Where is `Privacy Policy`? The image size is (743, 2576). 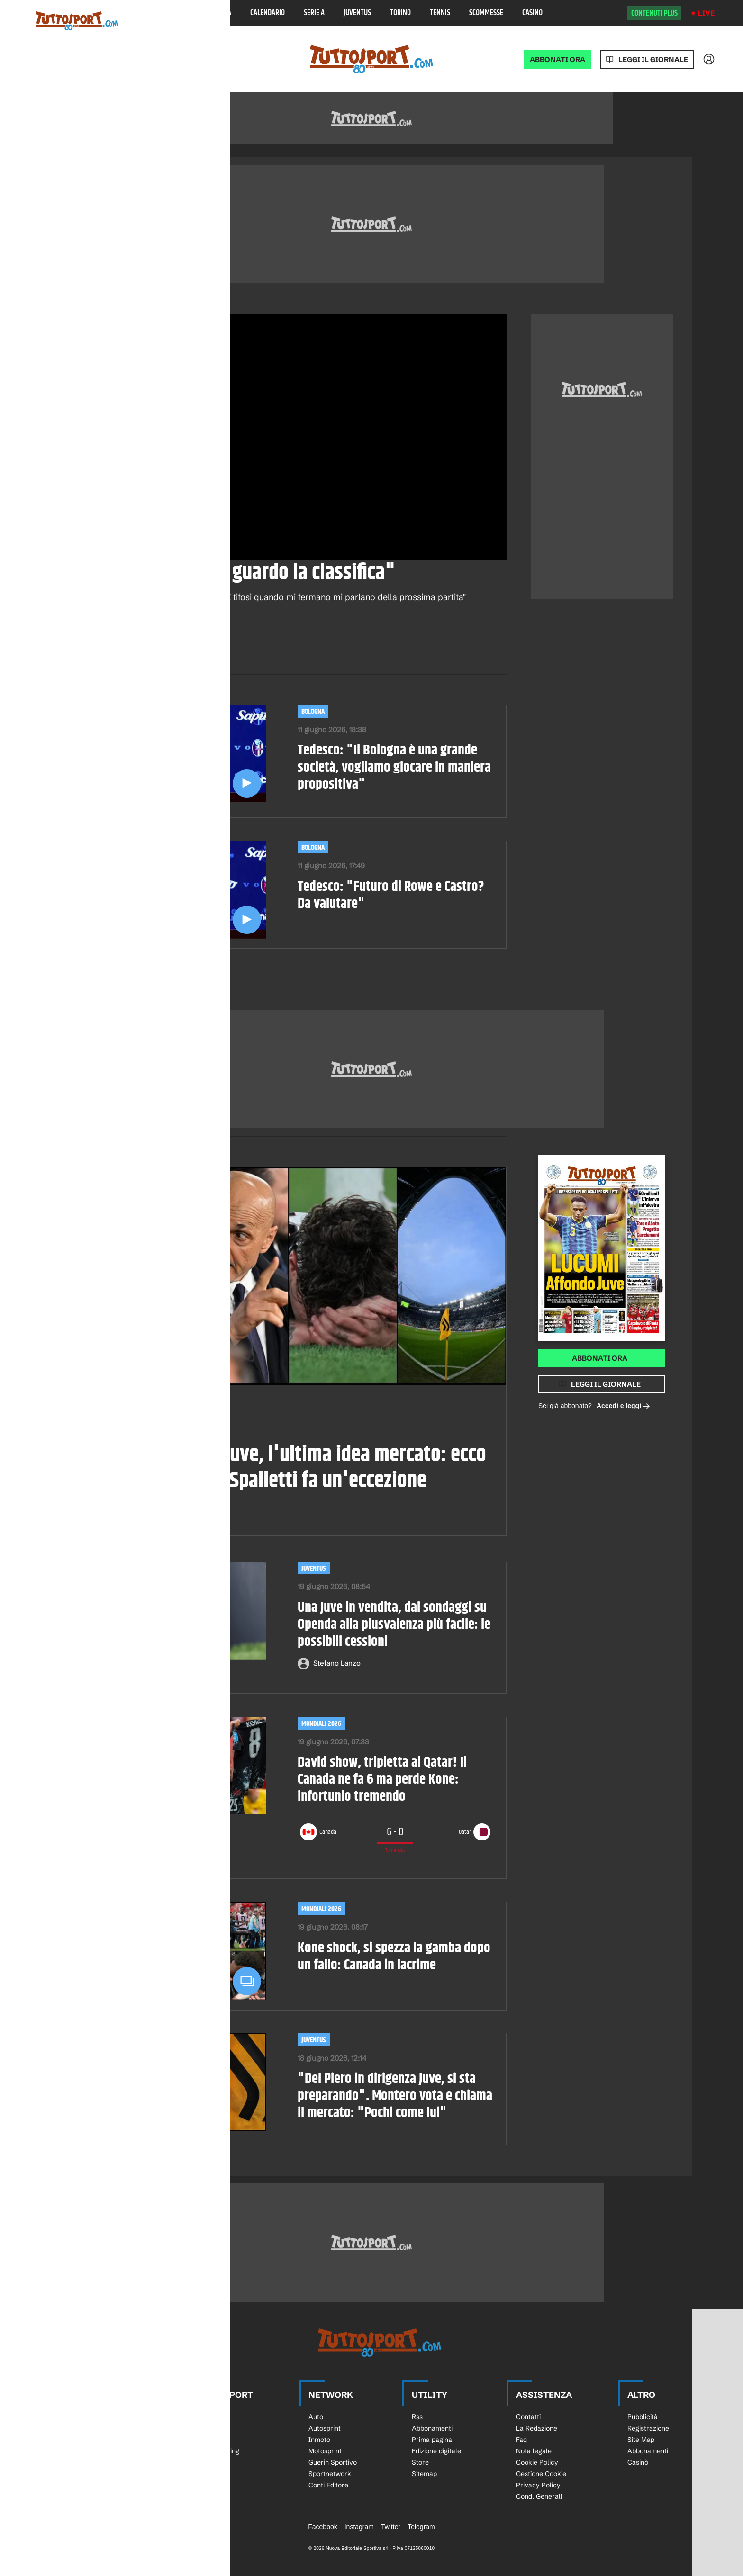
Privacy Policy is located at coordinates (538, 2485).